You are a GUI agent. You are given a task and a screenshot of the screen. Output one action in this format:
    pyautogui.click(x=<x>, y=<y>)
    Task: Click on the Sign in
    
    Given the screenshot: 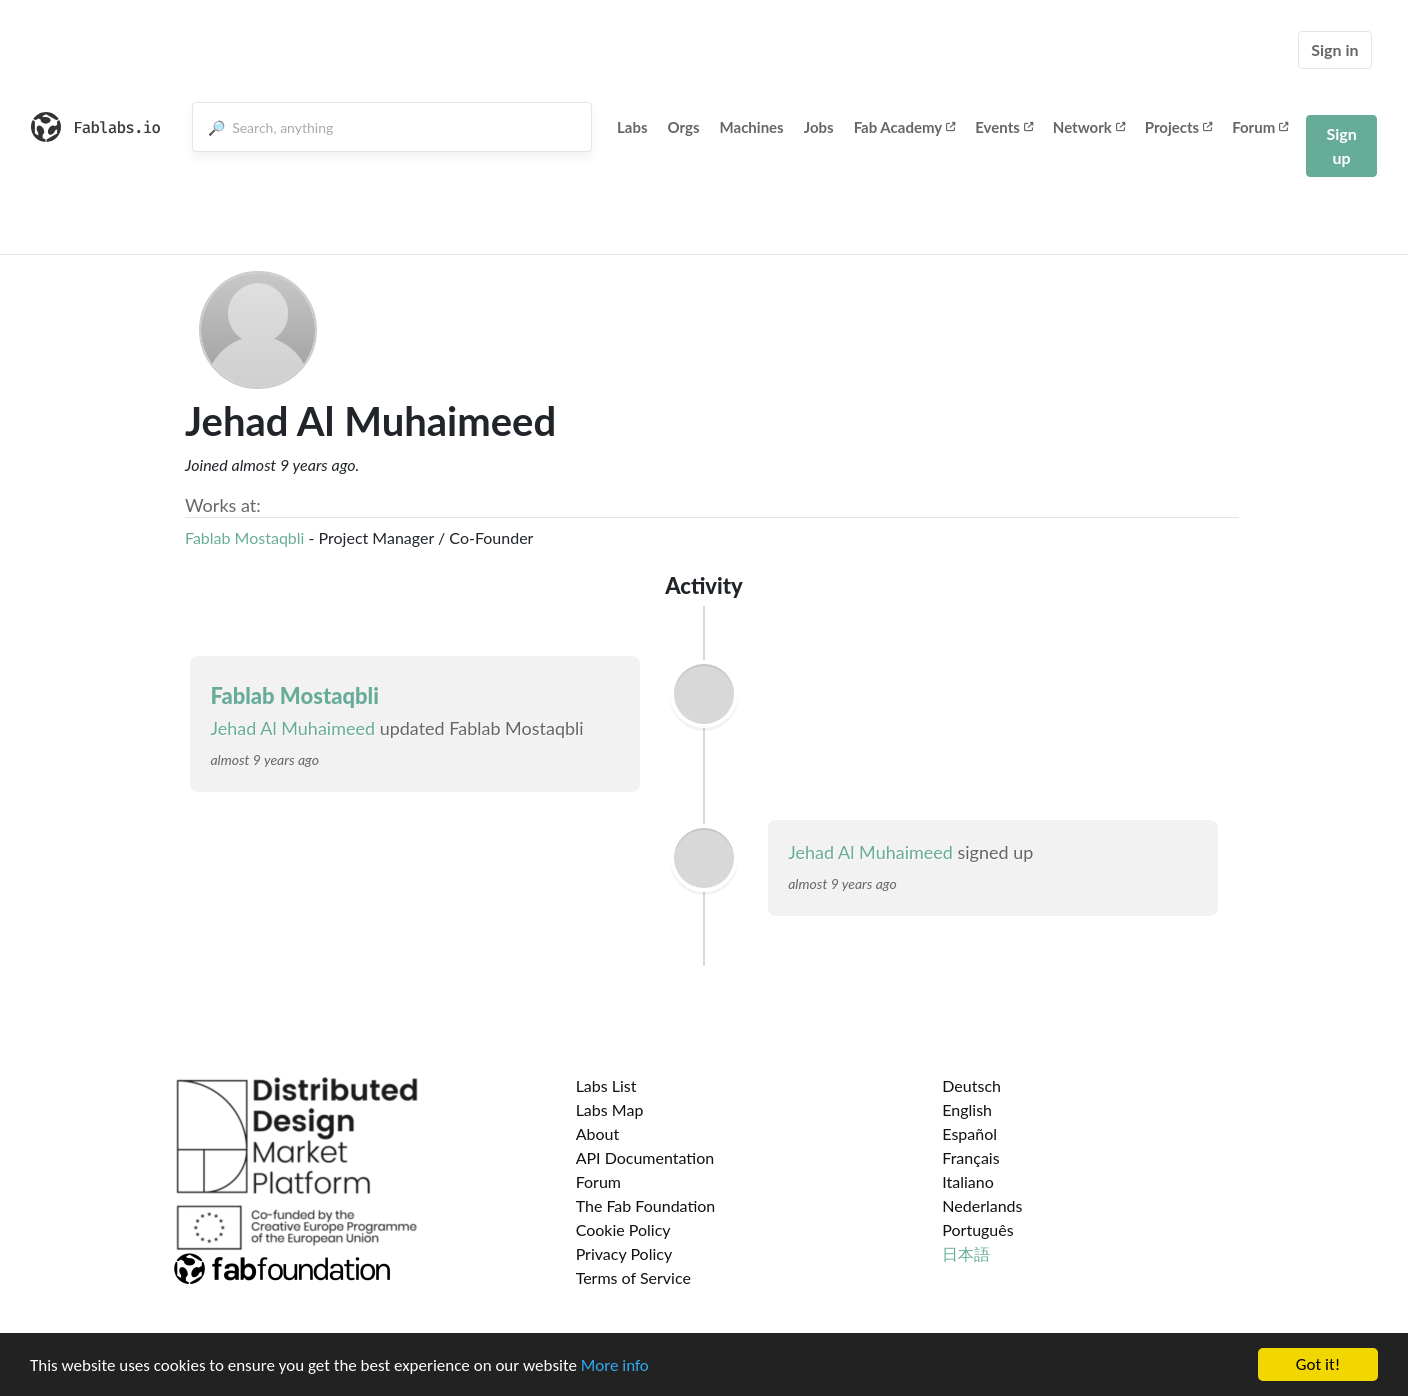 What is the action you would take?
    pyautogui.click(x=1334, y=49)
    